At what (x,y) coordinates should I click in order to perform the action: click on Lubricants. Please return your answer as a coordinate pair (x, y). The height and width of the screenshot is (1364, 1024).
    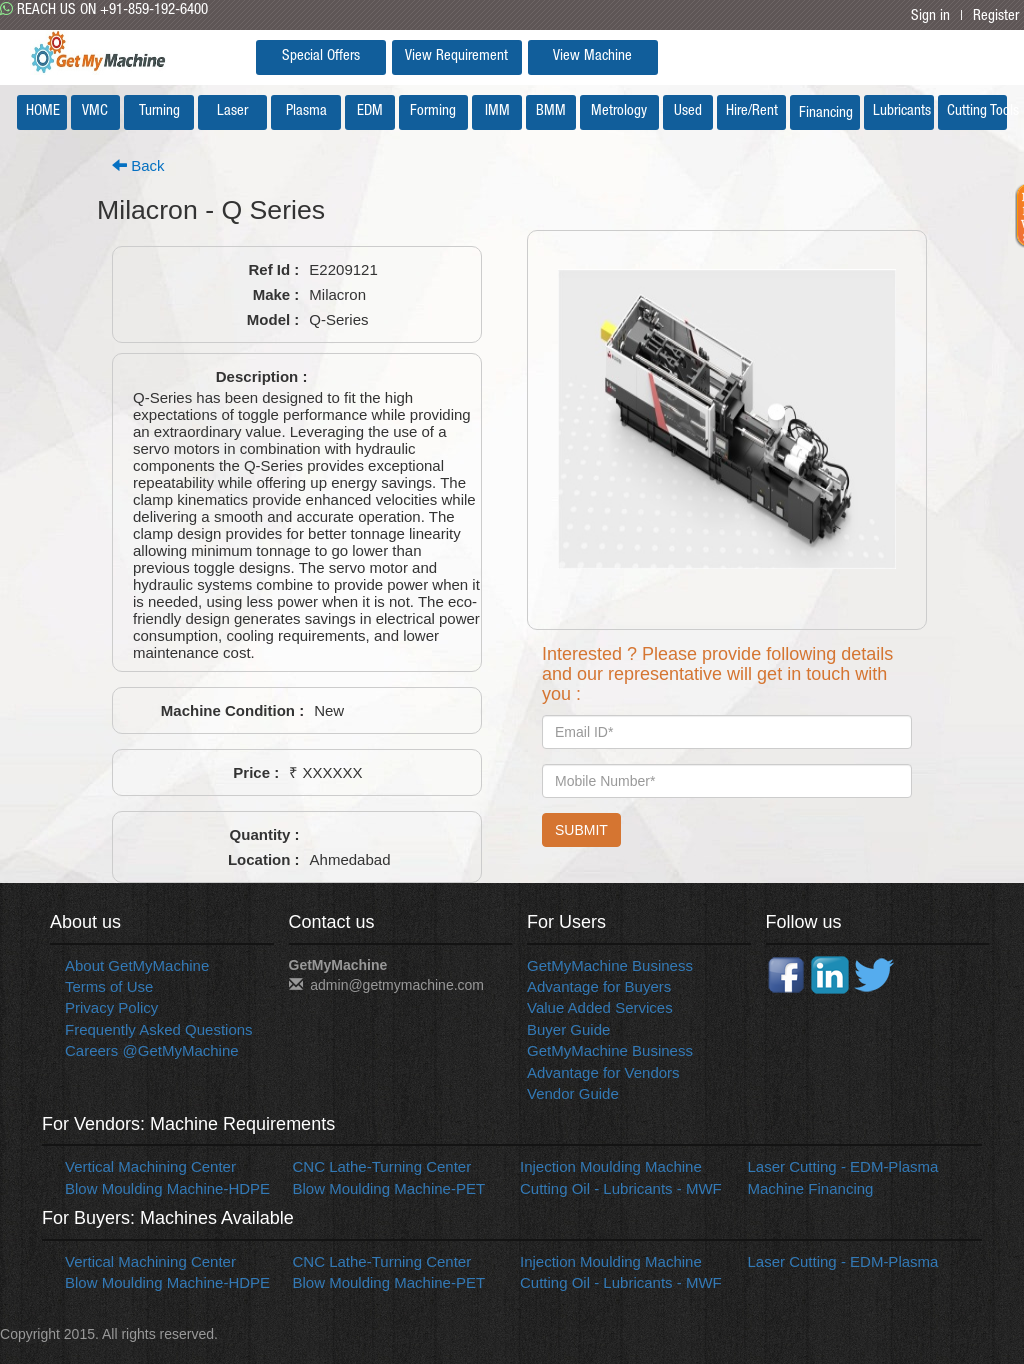
    Looking at the image, I should click on (902, 111).